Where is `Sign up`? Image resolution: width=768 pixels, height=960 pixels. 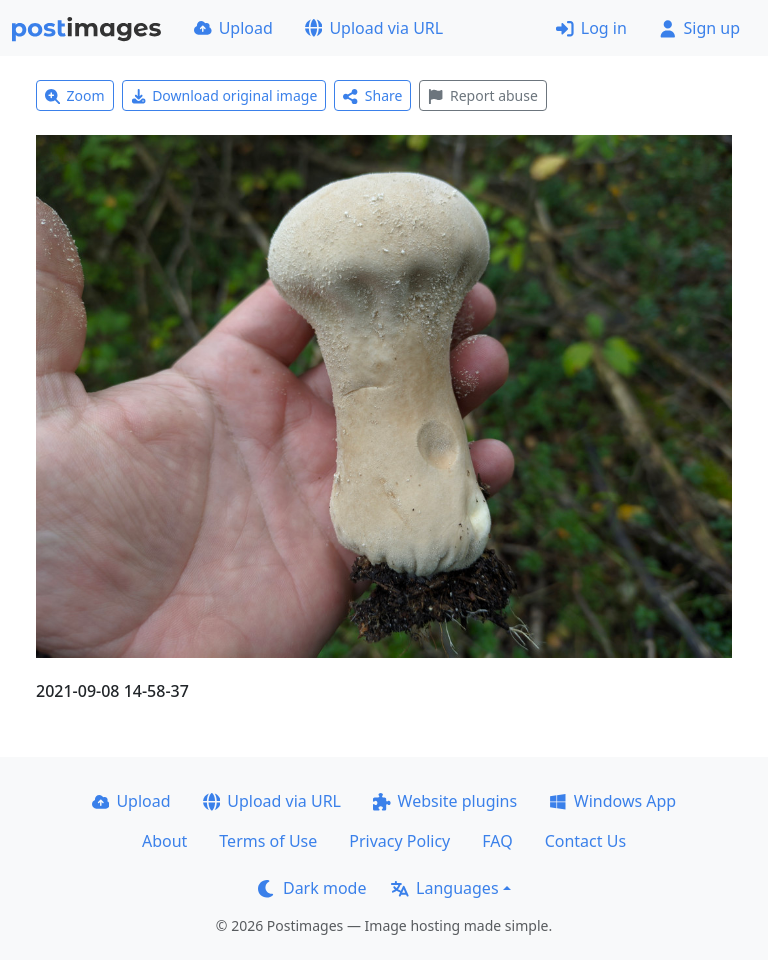
Sign up is located at coordinates (699, 28).